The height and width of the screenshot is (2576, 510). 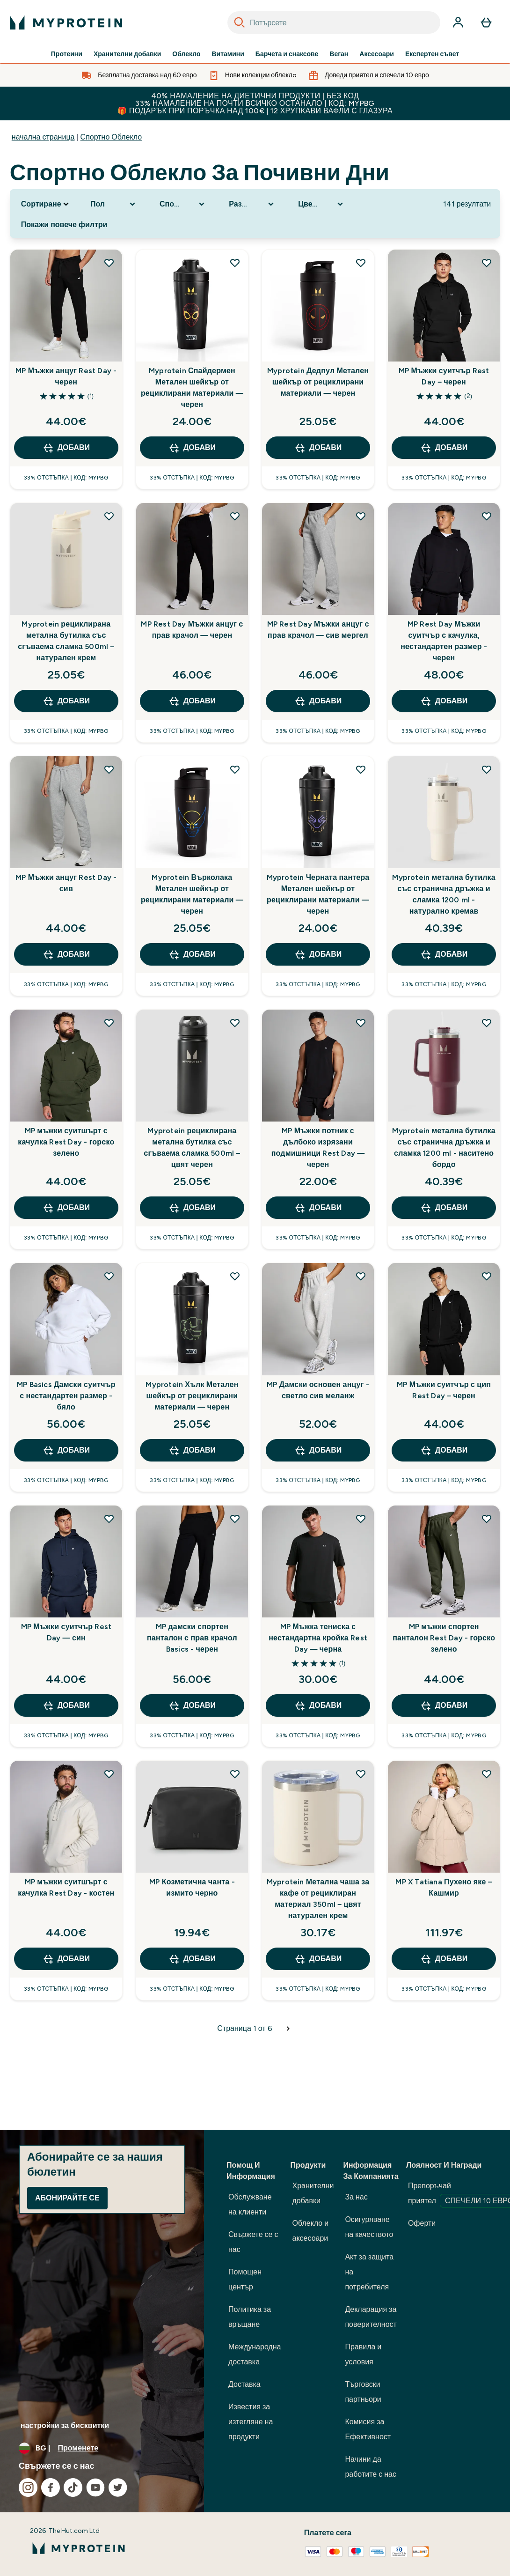 What do you see at coordinates (66, 22) in the screenshot?
I see `[лого на myprotein]` at bounding box center [66, 22].